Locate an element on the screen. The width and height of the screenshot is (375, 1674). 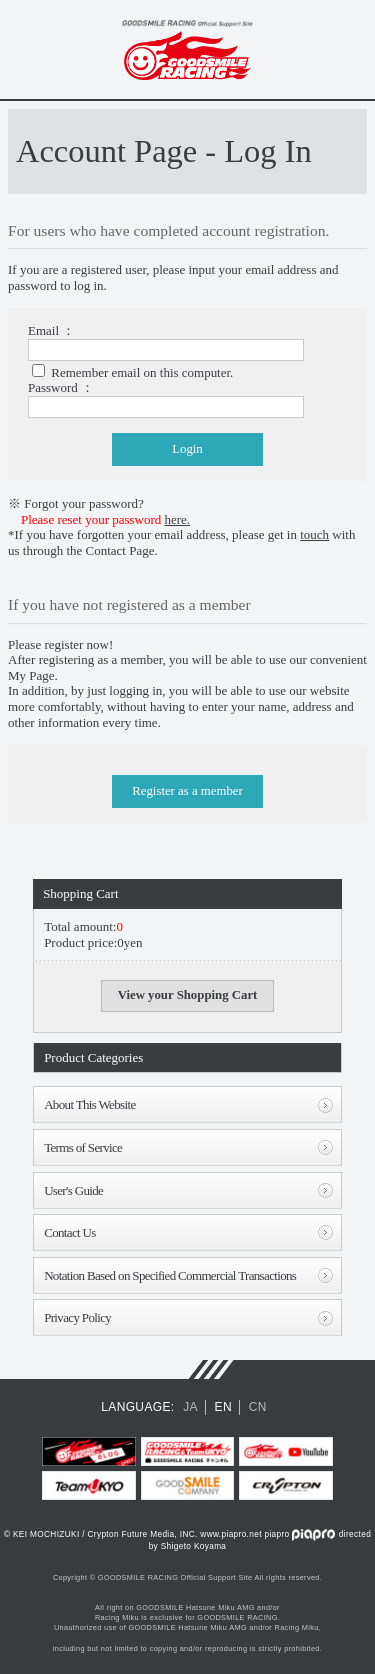
View your Shopping Cart is located at coordinates (188, 995).